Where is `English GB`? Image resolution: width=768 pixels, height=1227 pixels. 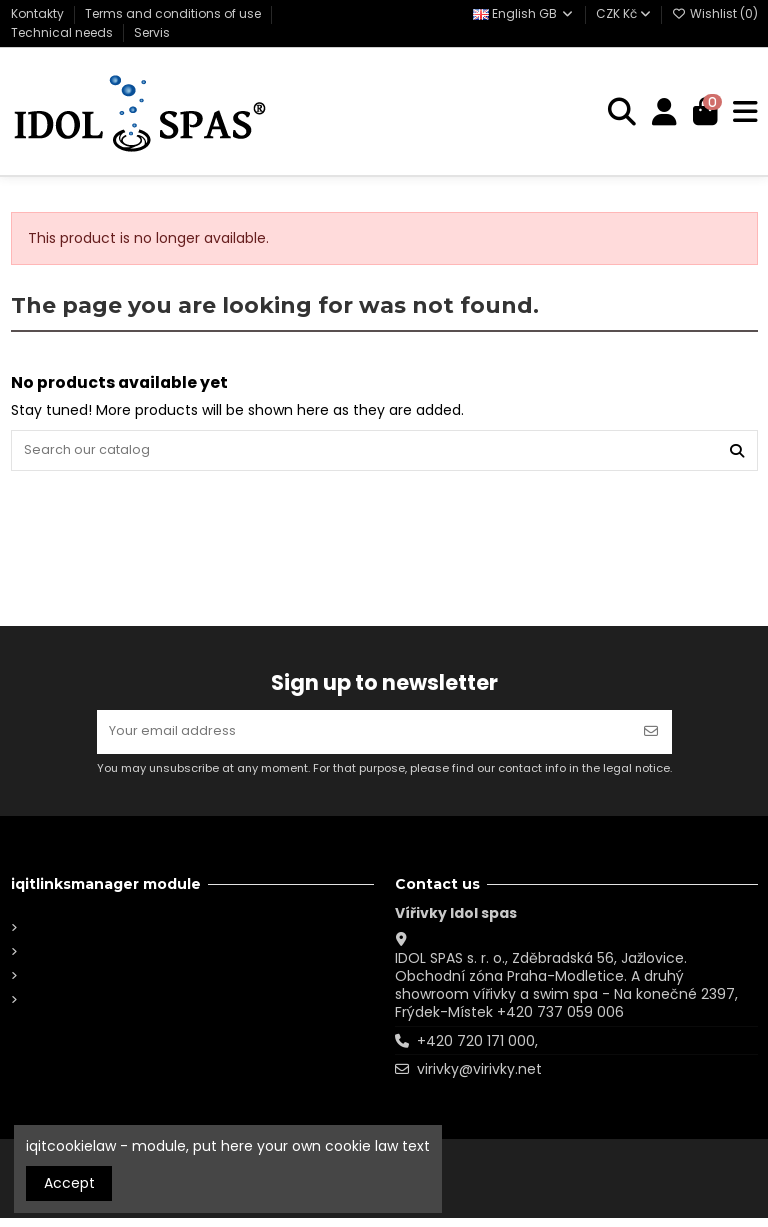 English GB is located at coordinates (524, 13).